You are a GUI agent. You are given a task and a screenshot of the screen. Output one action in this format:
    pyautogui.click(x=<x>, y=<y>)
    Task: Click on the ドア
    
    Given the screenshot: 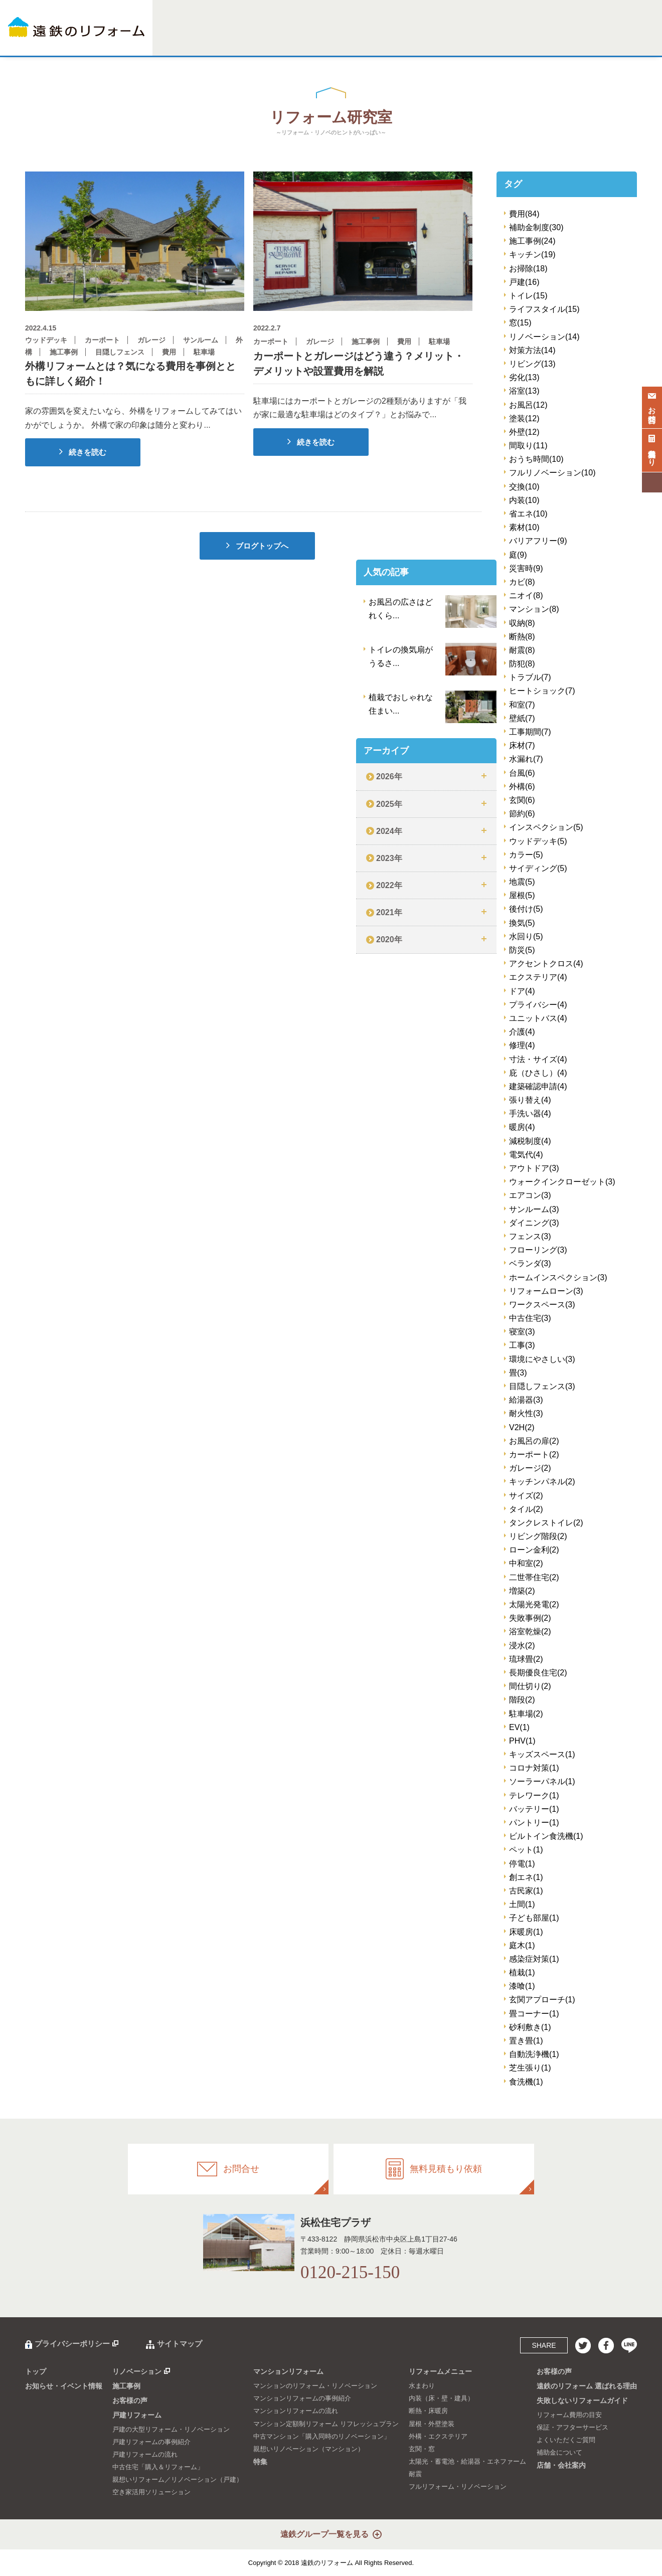 What is the action you would take?
    pyautogui.click(x=522, y=991)
    